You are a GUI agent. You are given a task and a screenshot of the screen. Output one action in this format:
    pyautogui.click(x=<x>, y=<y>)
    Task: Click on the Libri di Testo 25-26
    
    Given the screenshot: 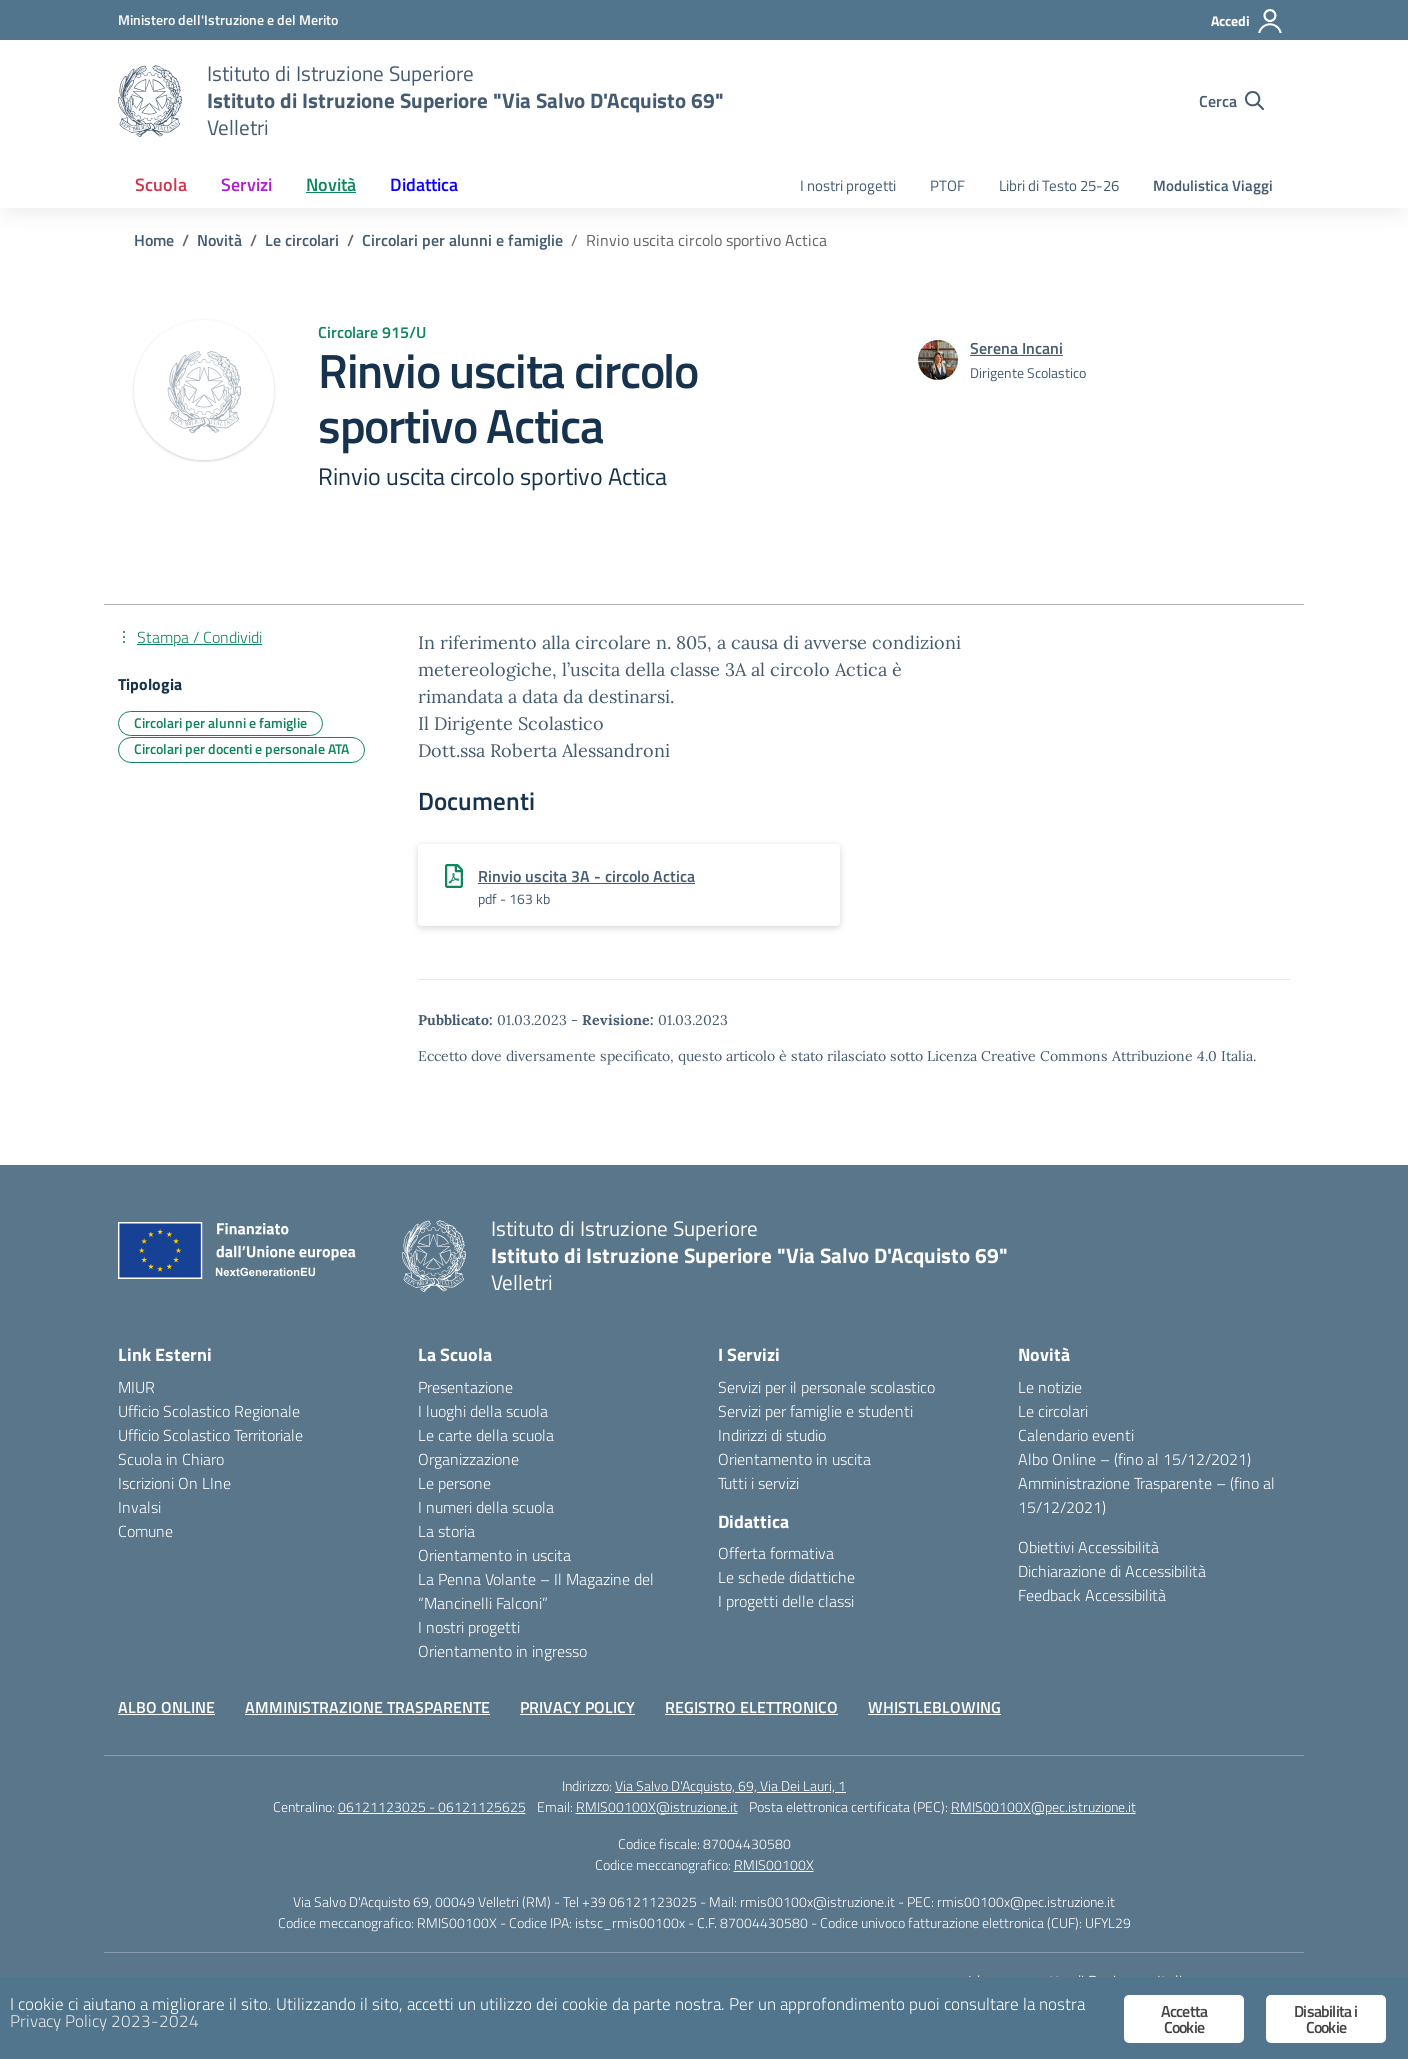 What is the action you would take?
    pyautogui.click(x=1059, y=185)
    